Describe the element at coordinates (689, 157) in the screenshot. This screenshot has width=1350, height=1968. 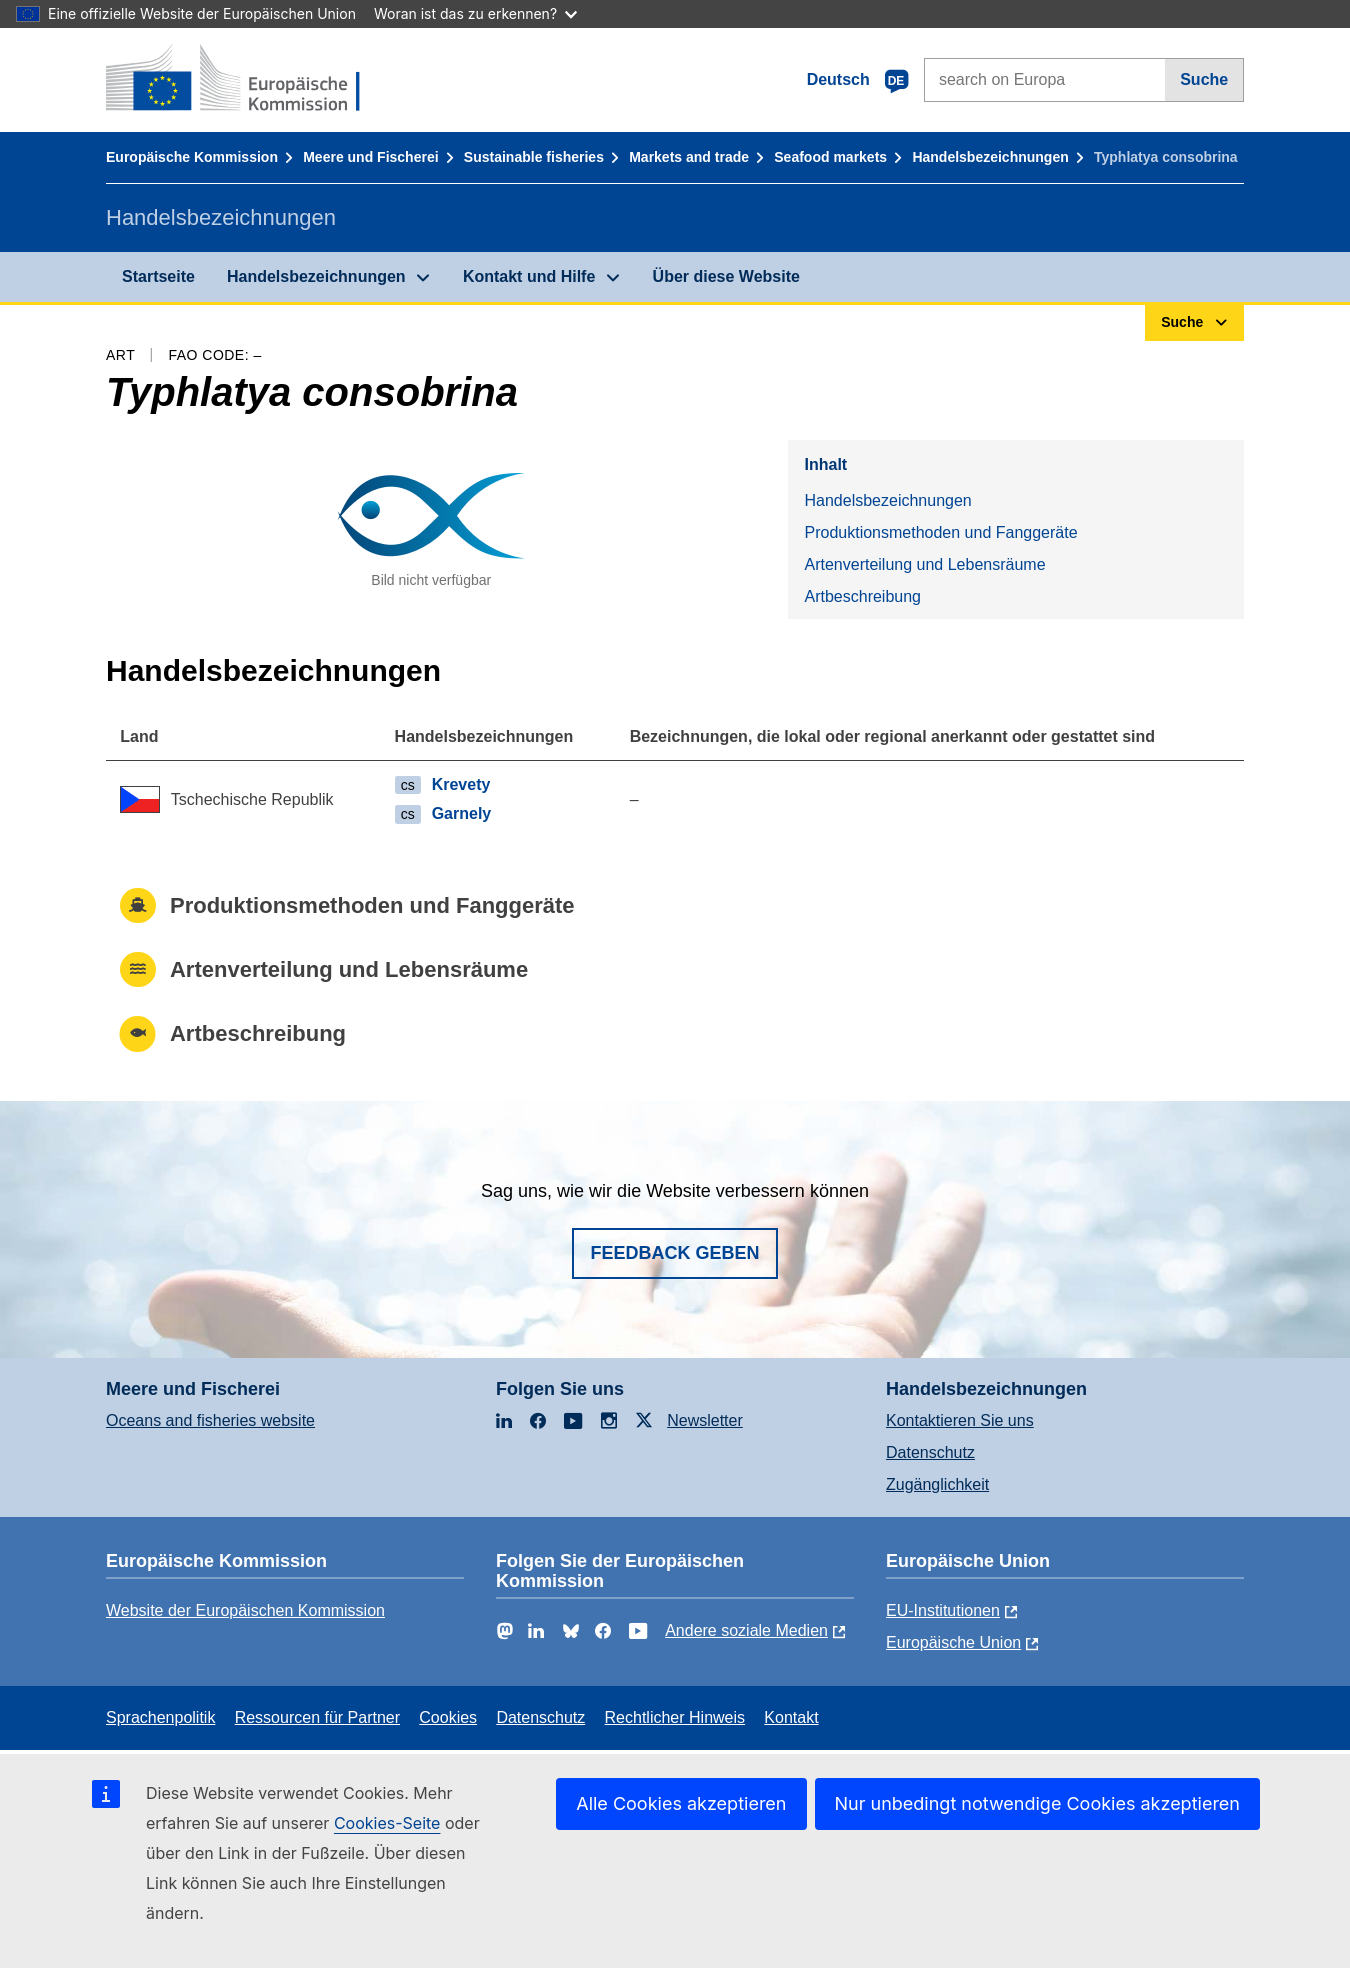
I see `Markets and trade` at that location.